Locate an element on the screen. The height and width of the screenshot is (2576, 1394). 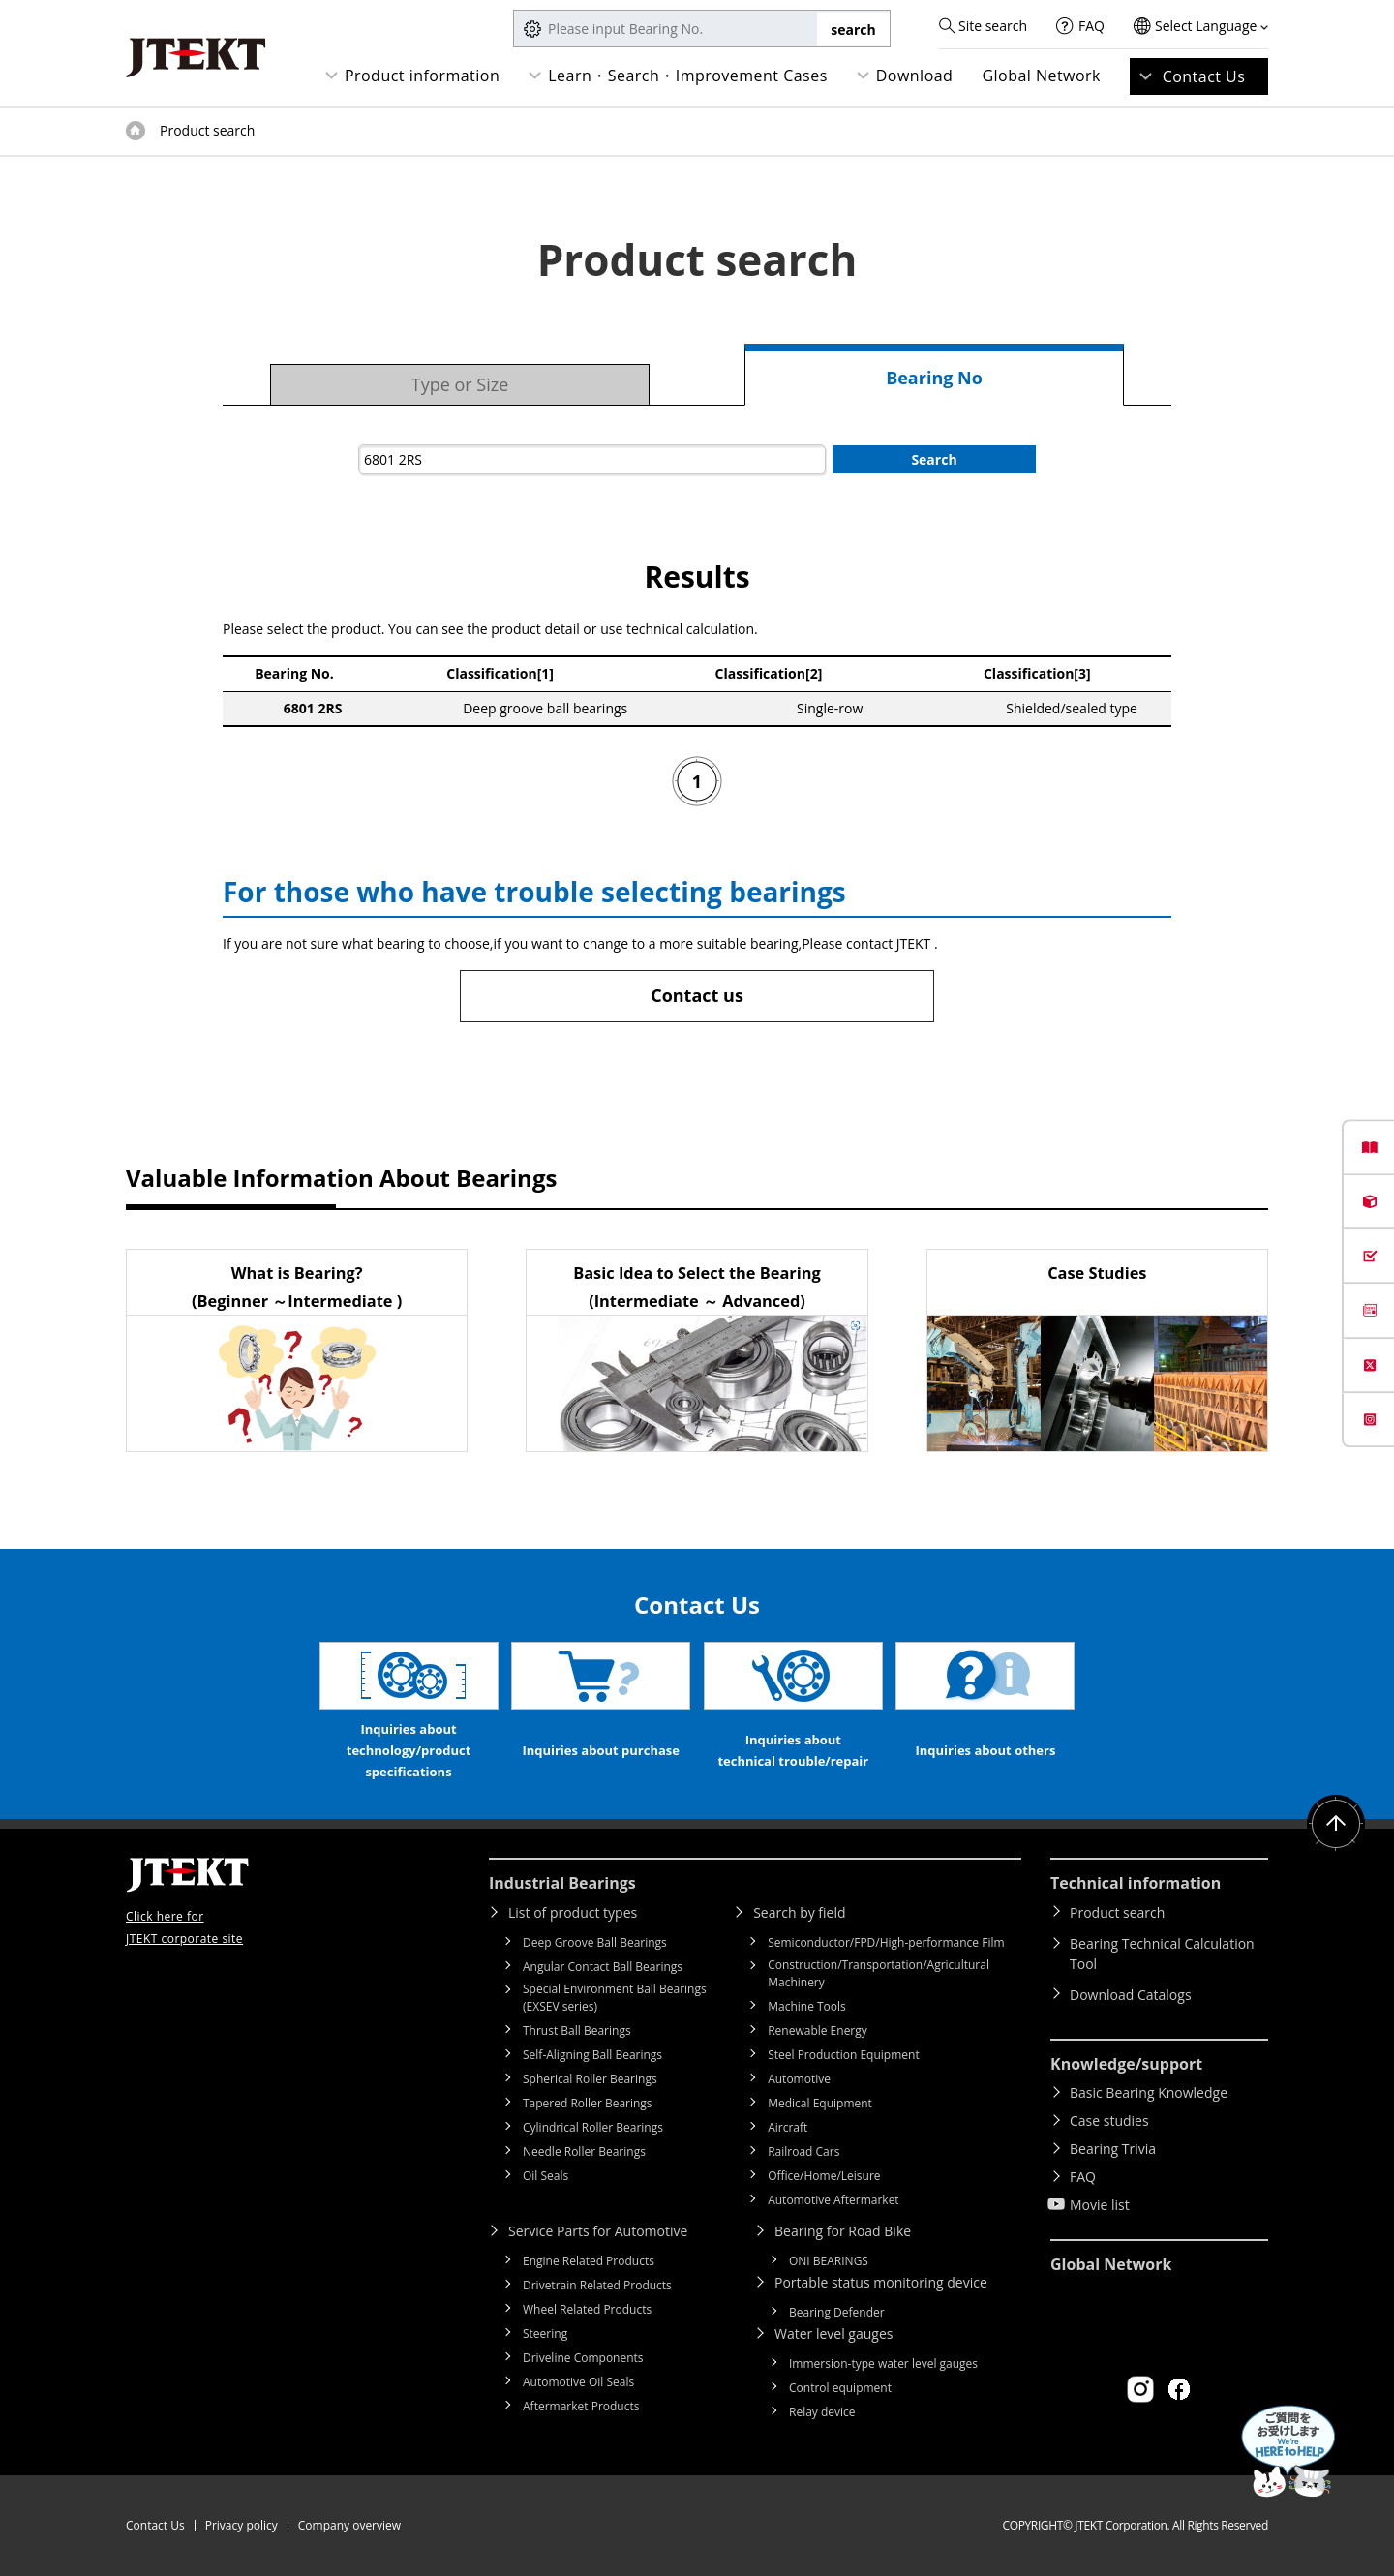
Contact us is located at coordinates (697, 995).